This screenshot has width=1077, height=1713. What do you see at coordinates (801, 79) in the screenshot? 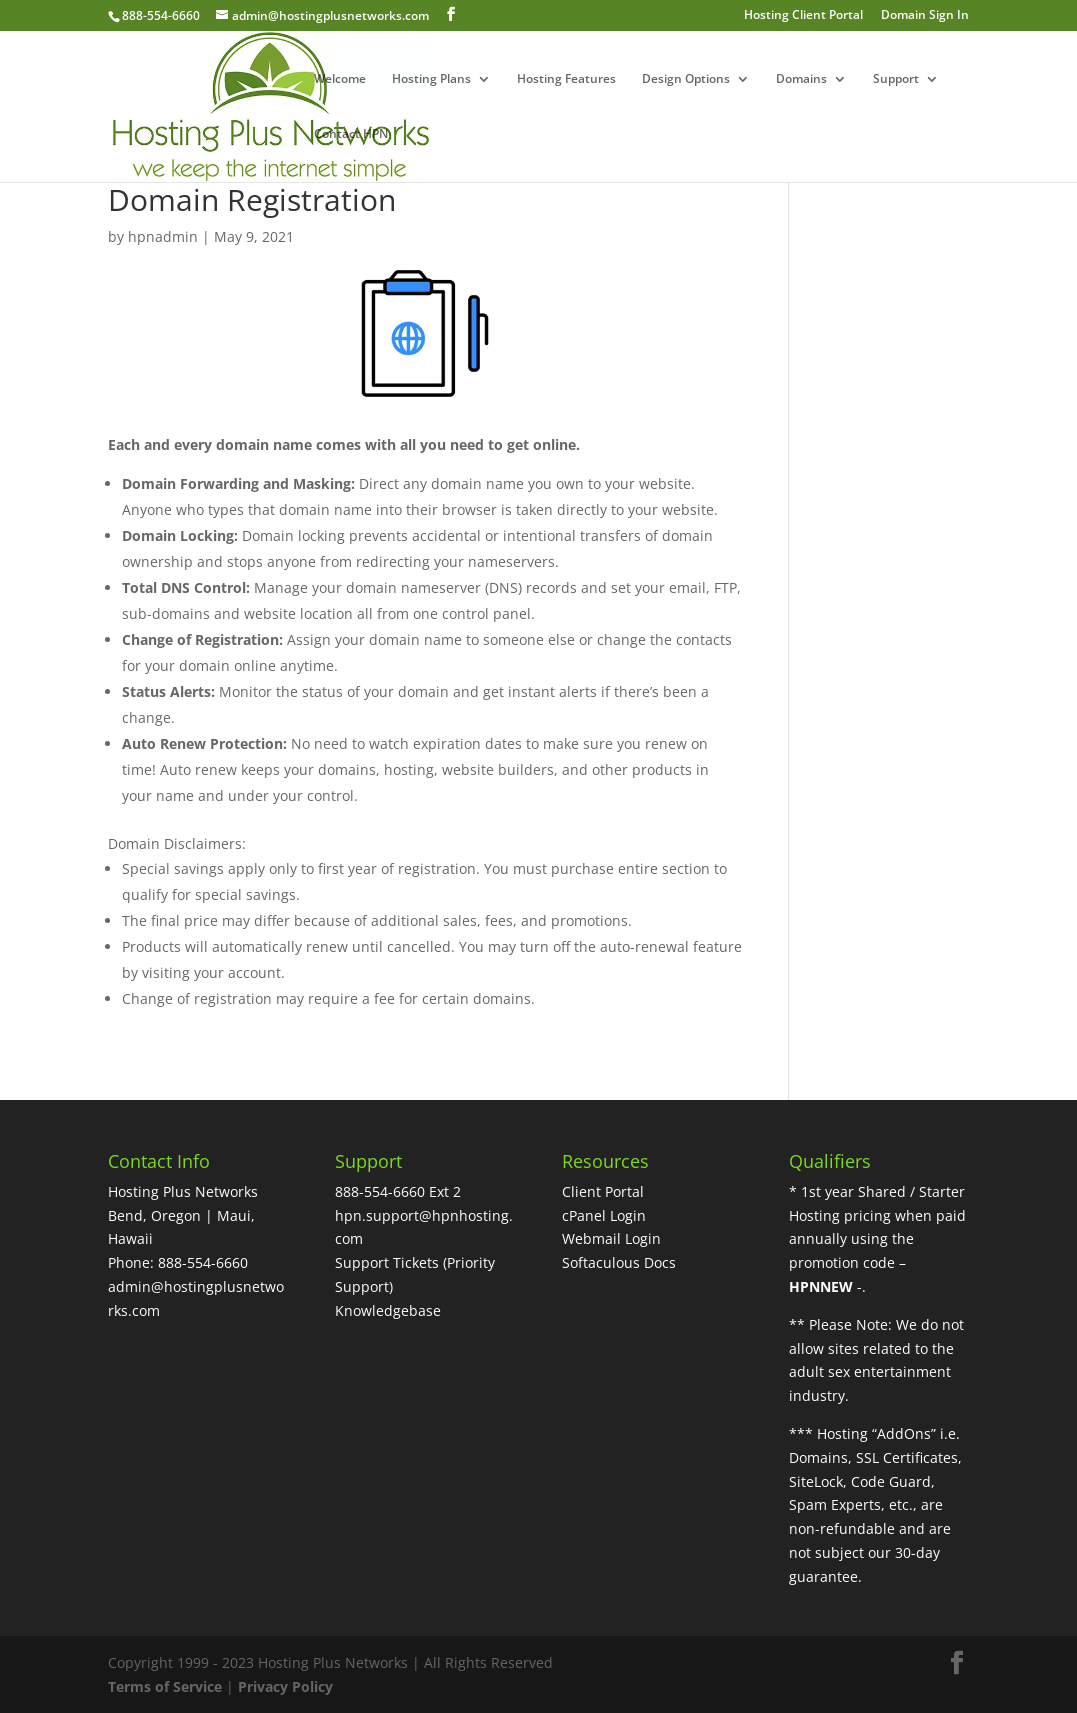
I see `Domains` at bounding box center [801, 79].